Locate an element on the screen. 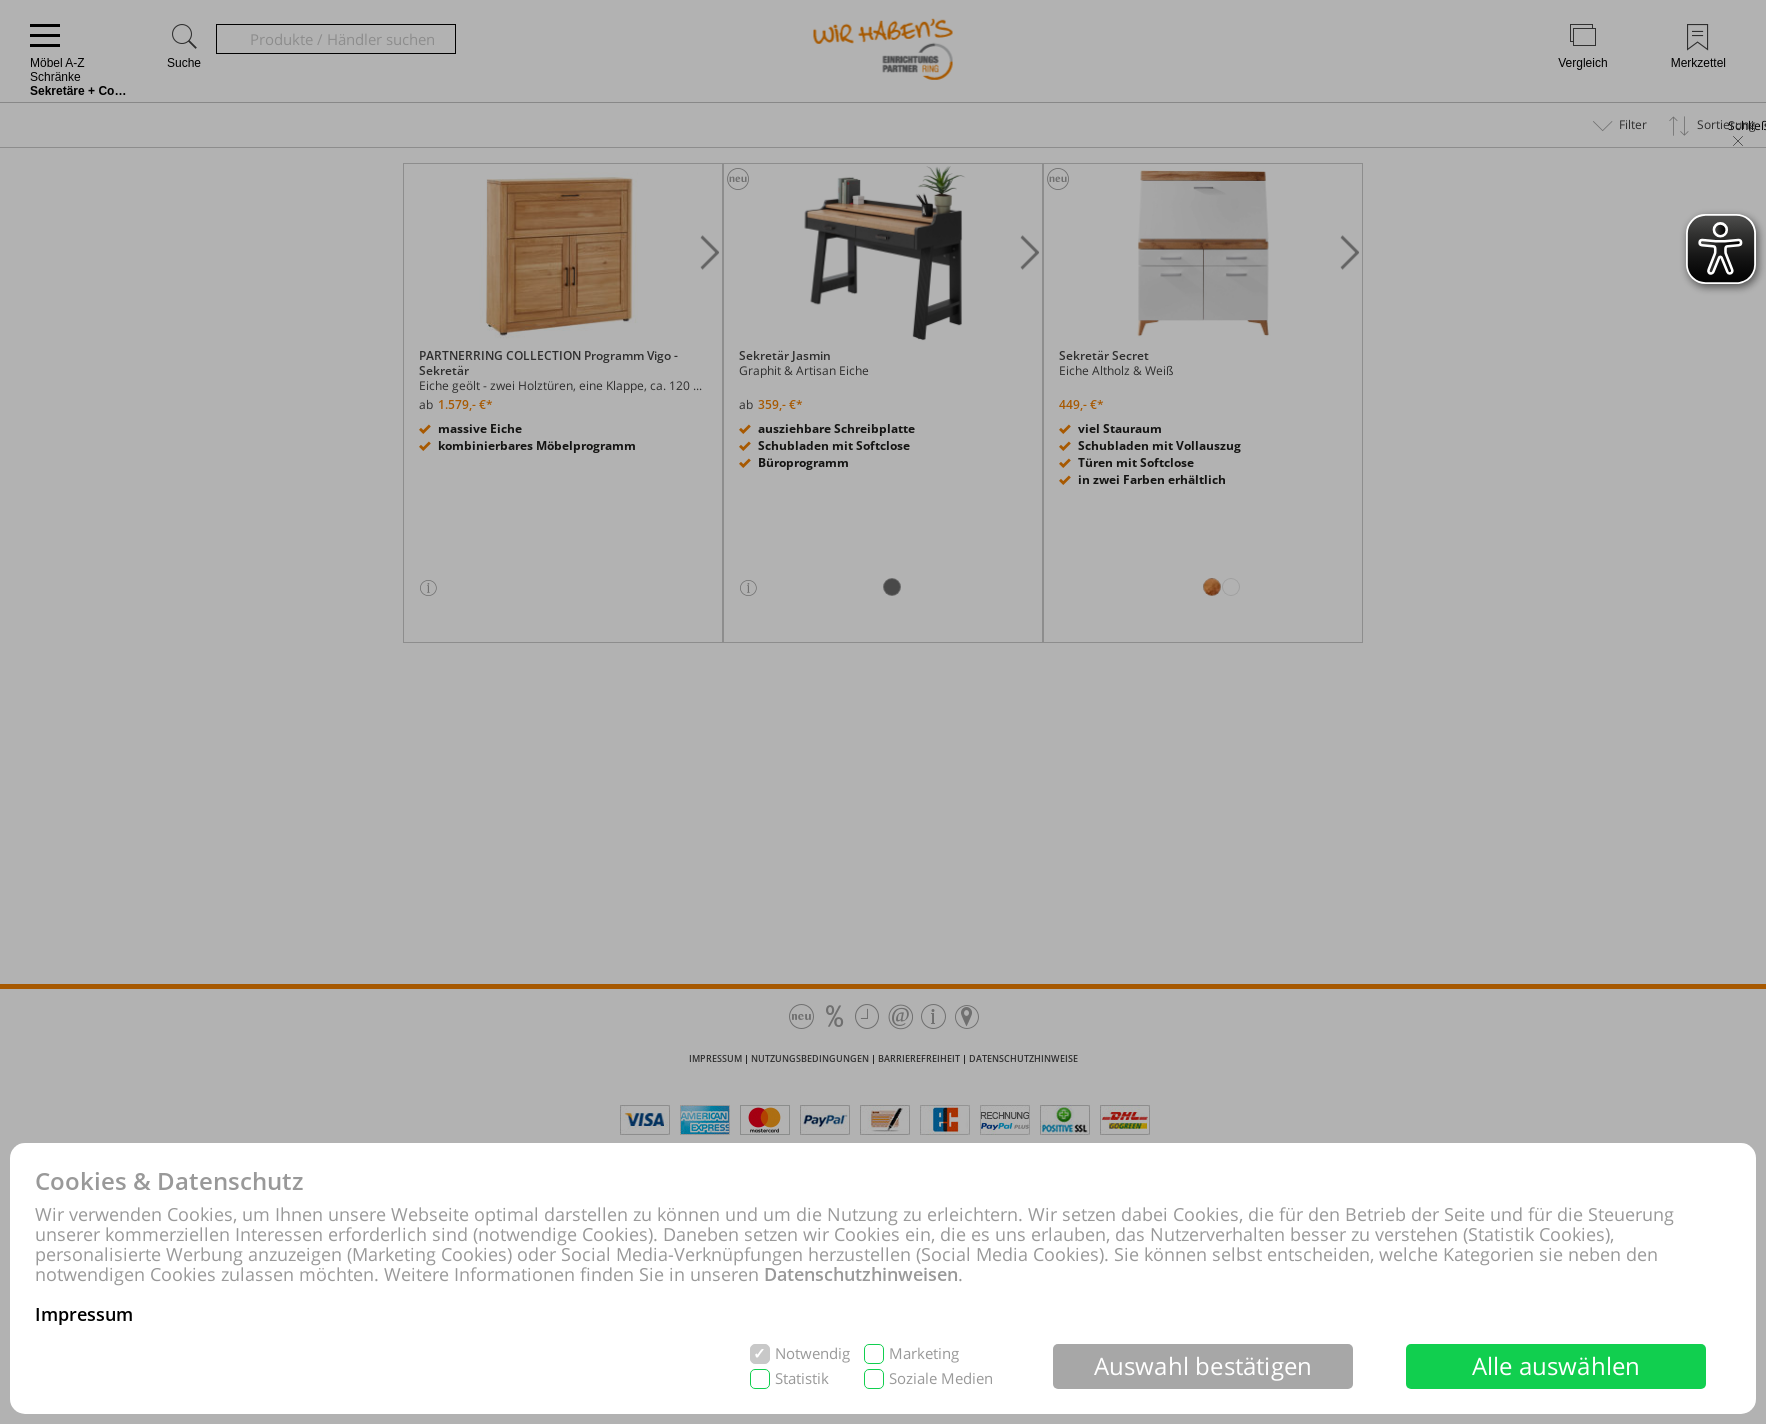 This screenshot has width=1766, height=1424. Statistik is located at coordinates (802, 1378).